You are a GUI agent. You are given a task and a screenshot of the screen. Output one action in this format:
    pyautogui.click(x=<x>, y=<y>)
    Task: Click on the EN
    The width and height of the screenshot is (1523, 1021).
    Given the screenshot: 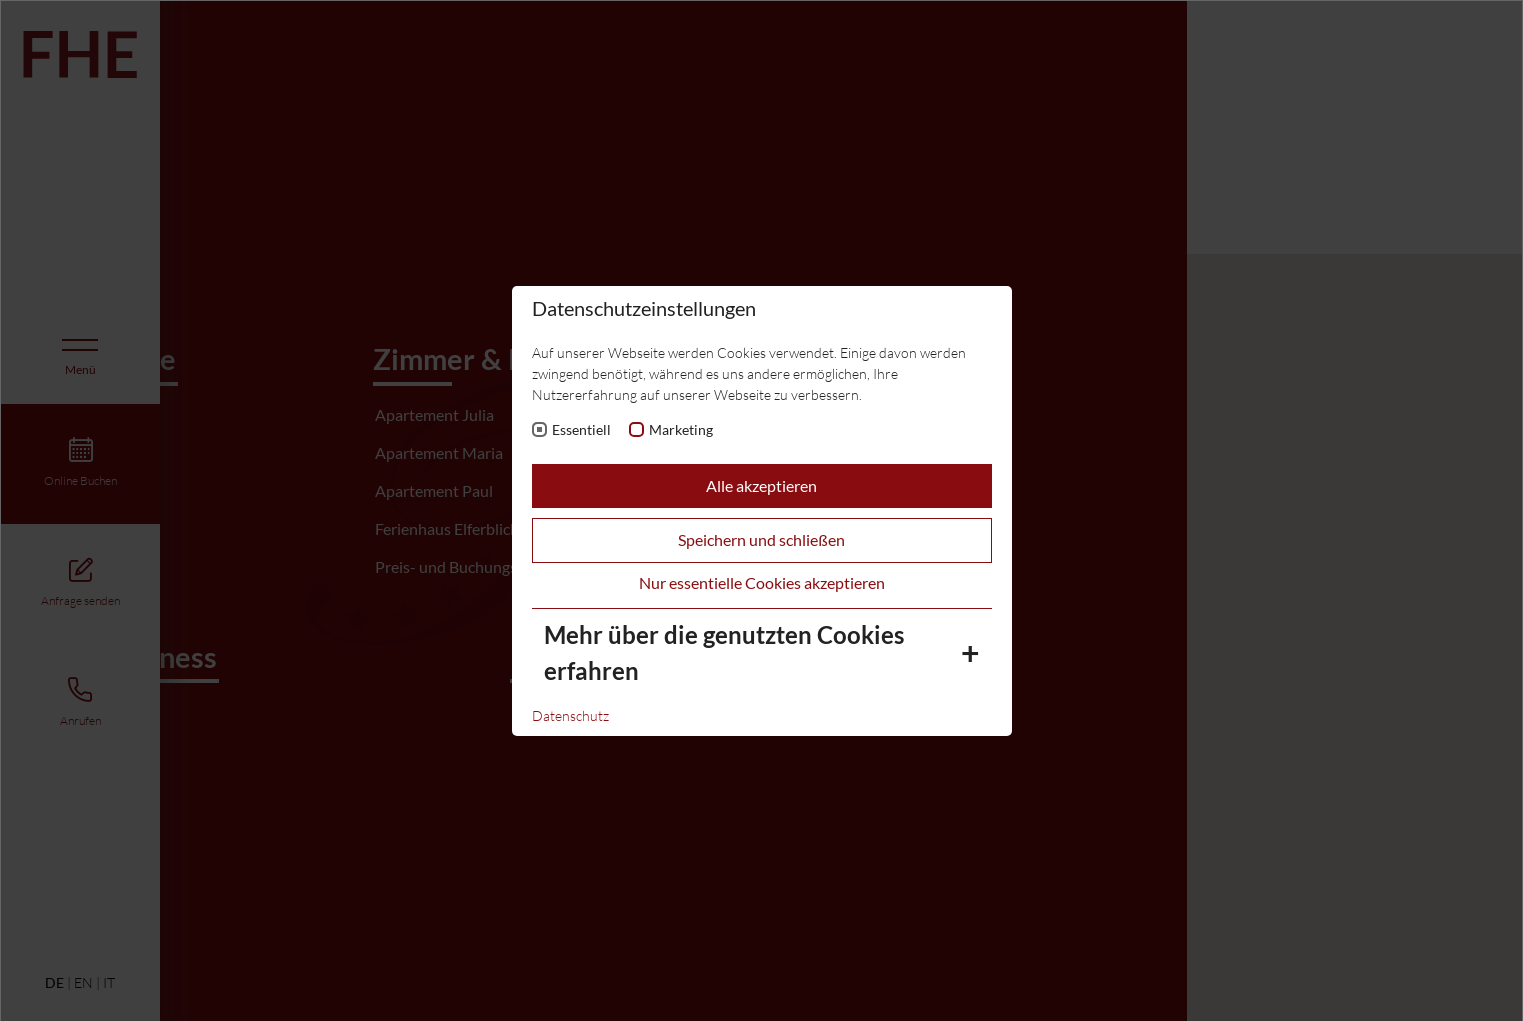 What is the action you would take?
    pyautogui.click(x=83, y=982)
    